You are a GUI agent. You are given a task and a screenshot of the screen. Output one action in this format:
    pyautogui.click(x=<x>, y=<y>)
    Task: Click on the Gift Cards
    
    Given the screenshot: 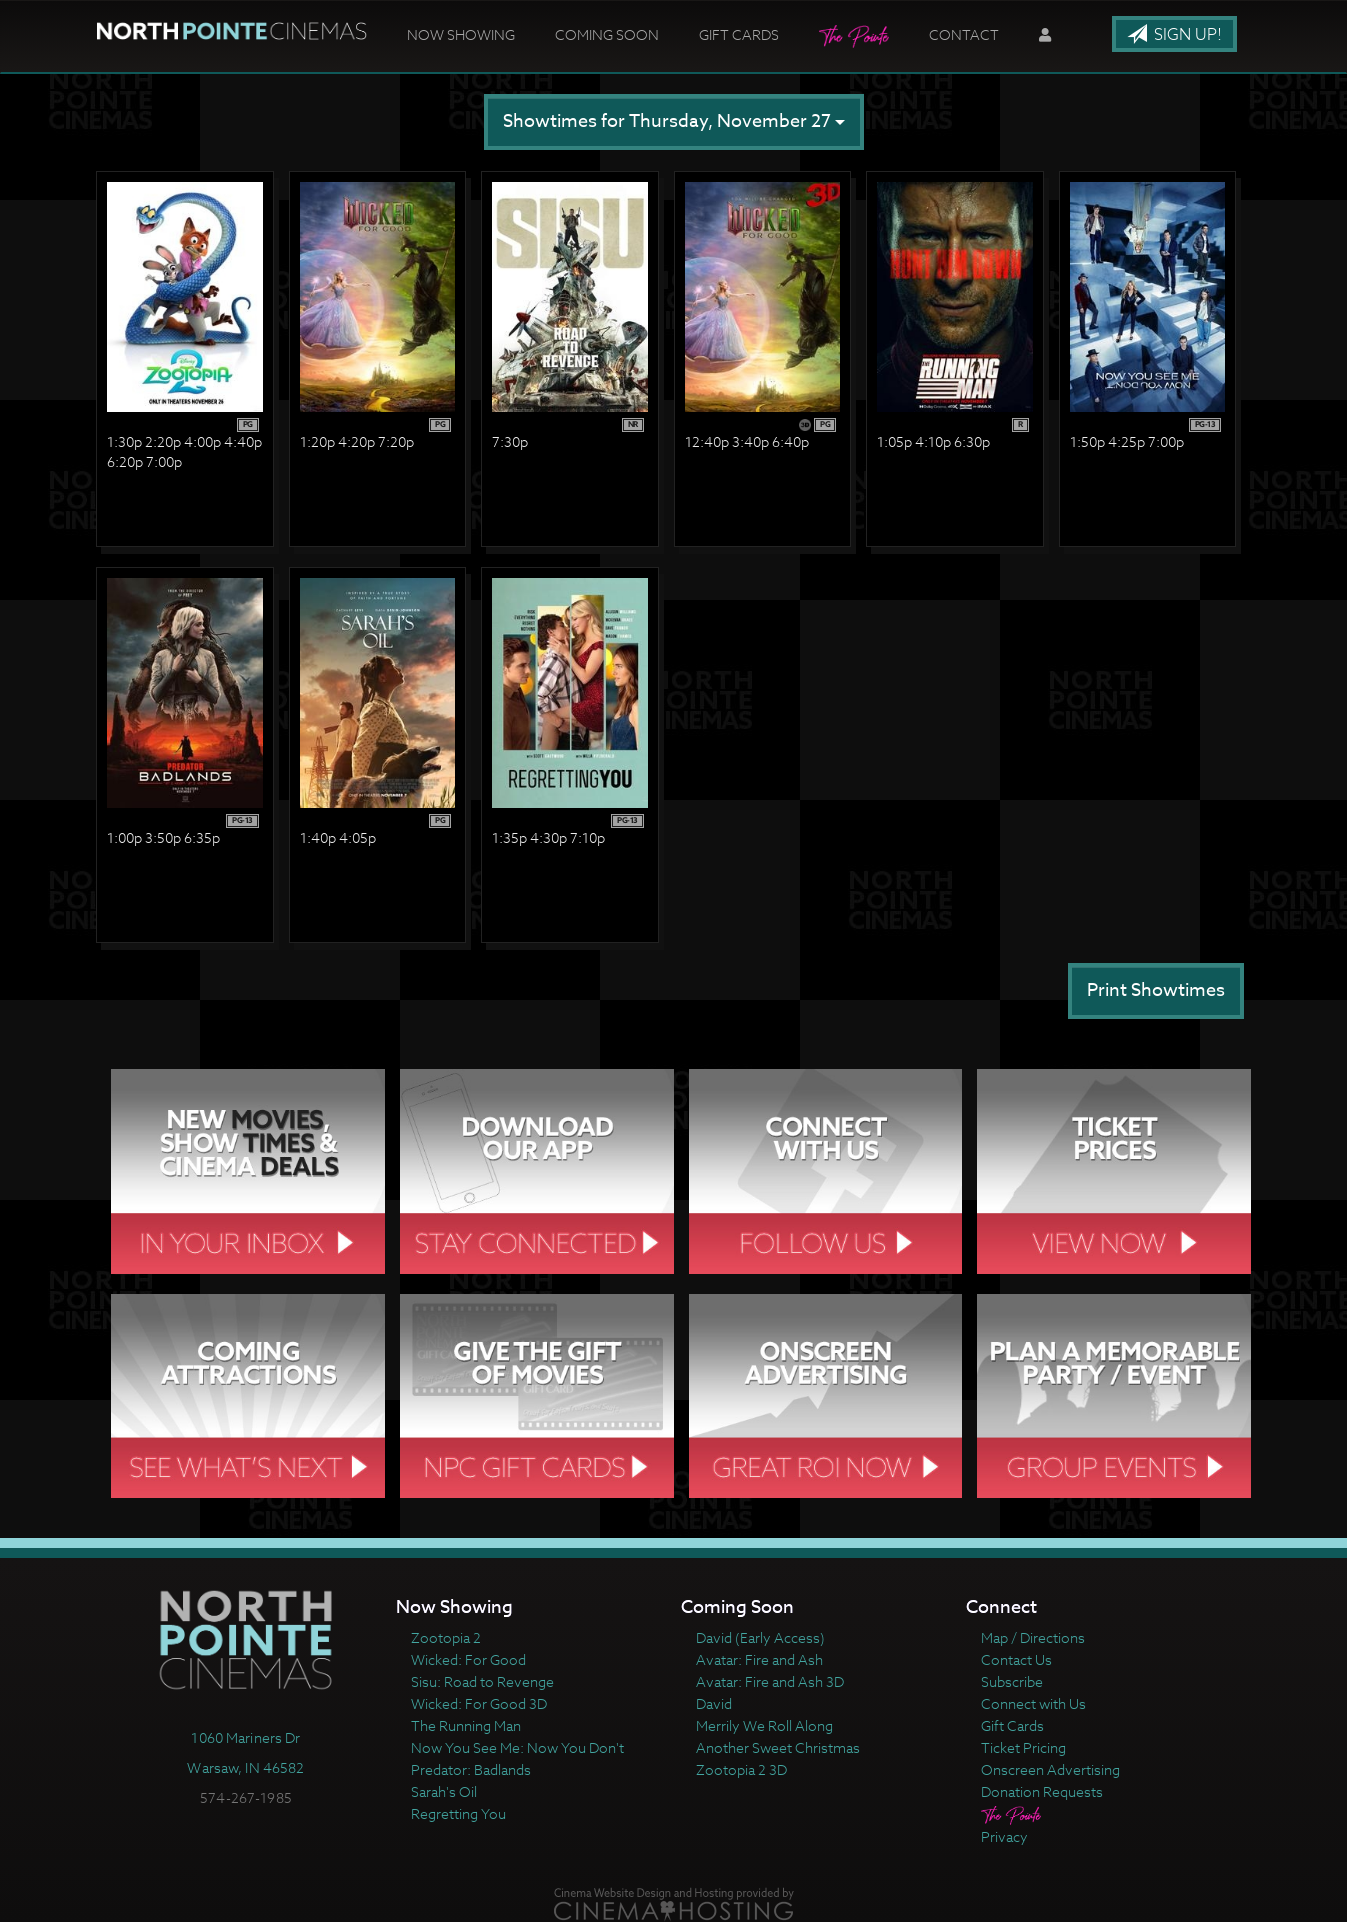 What is the action you would take?
    pyautogui.click(x=739, y=34)
    